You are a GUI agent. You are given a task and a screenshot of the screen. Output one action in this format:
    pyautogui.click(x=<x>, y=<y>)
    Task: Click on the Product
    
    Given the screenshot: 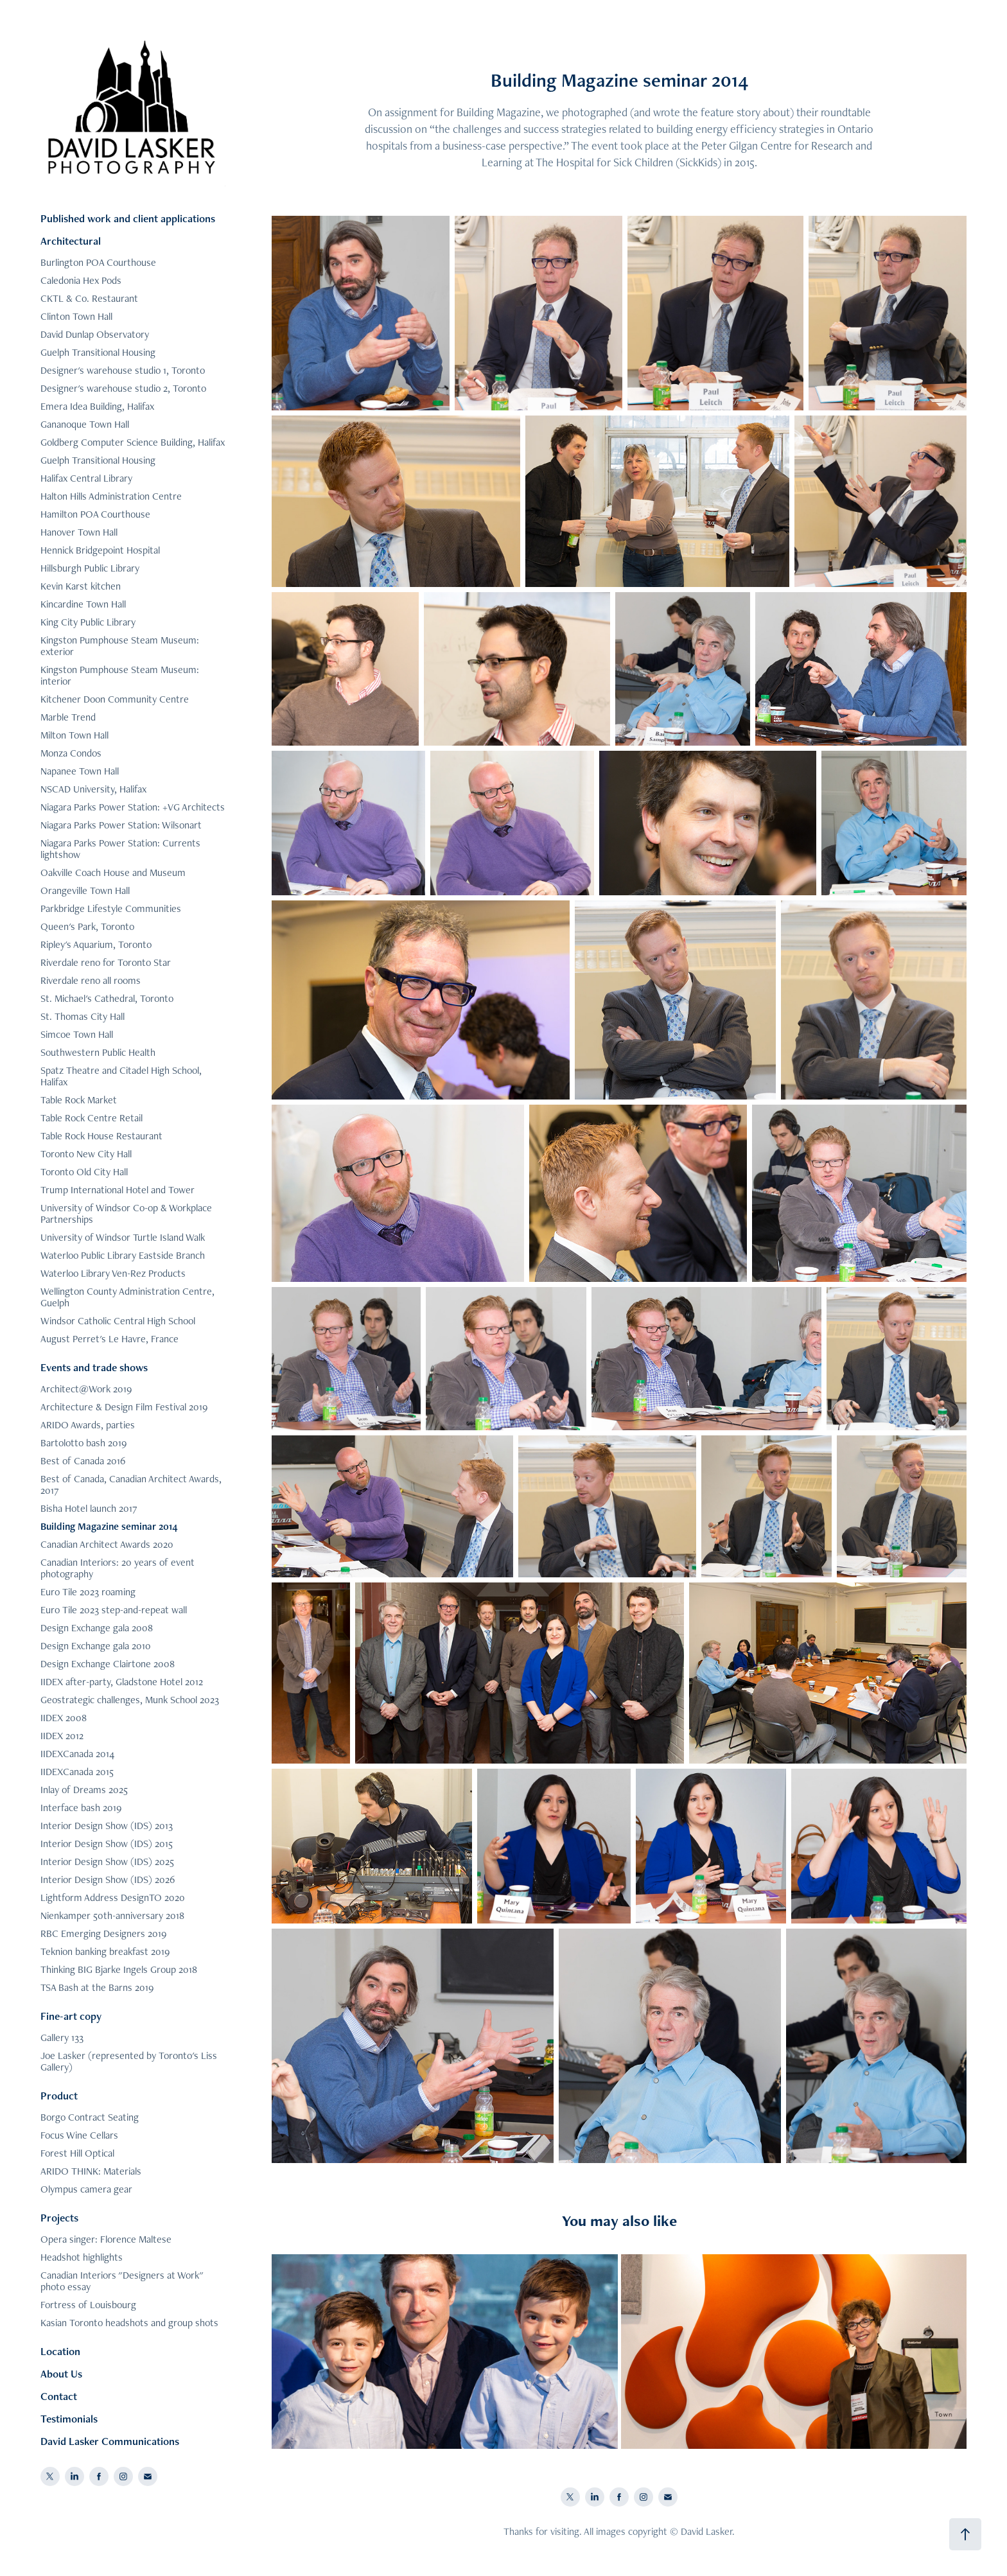 What is the action you would take?
    pyautogui.click(x=59, y=2096)
    